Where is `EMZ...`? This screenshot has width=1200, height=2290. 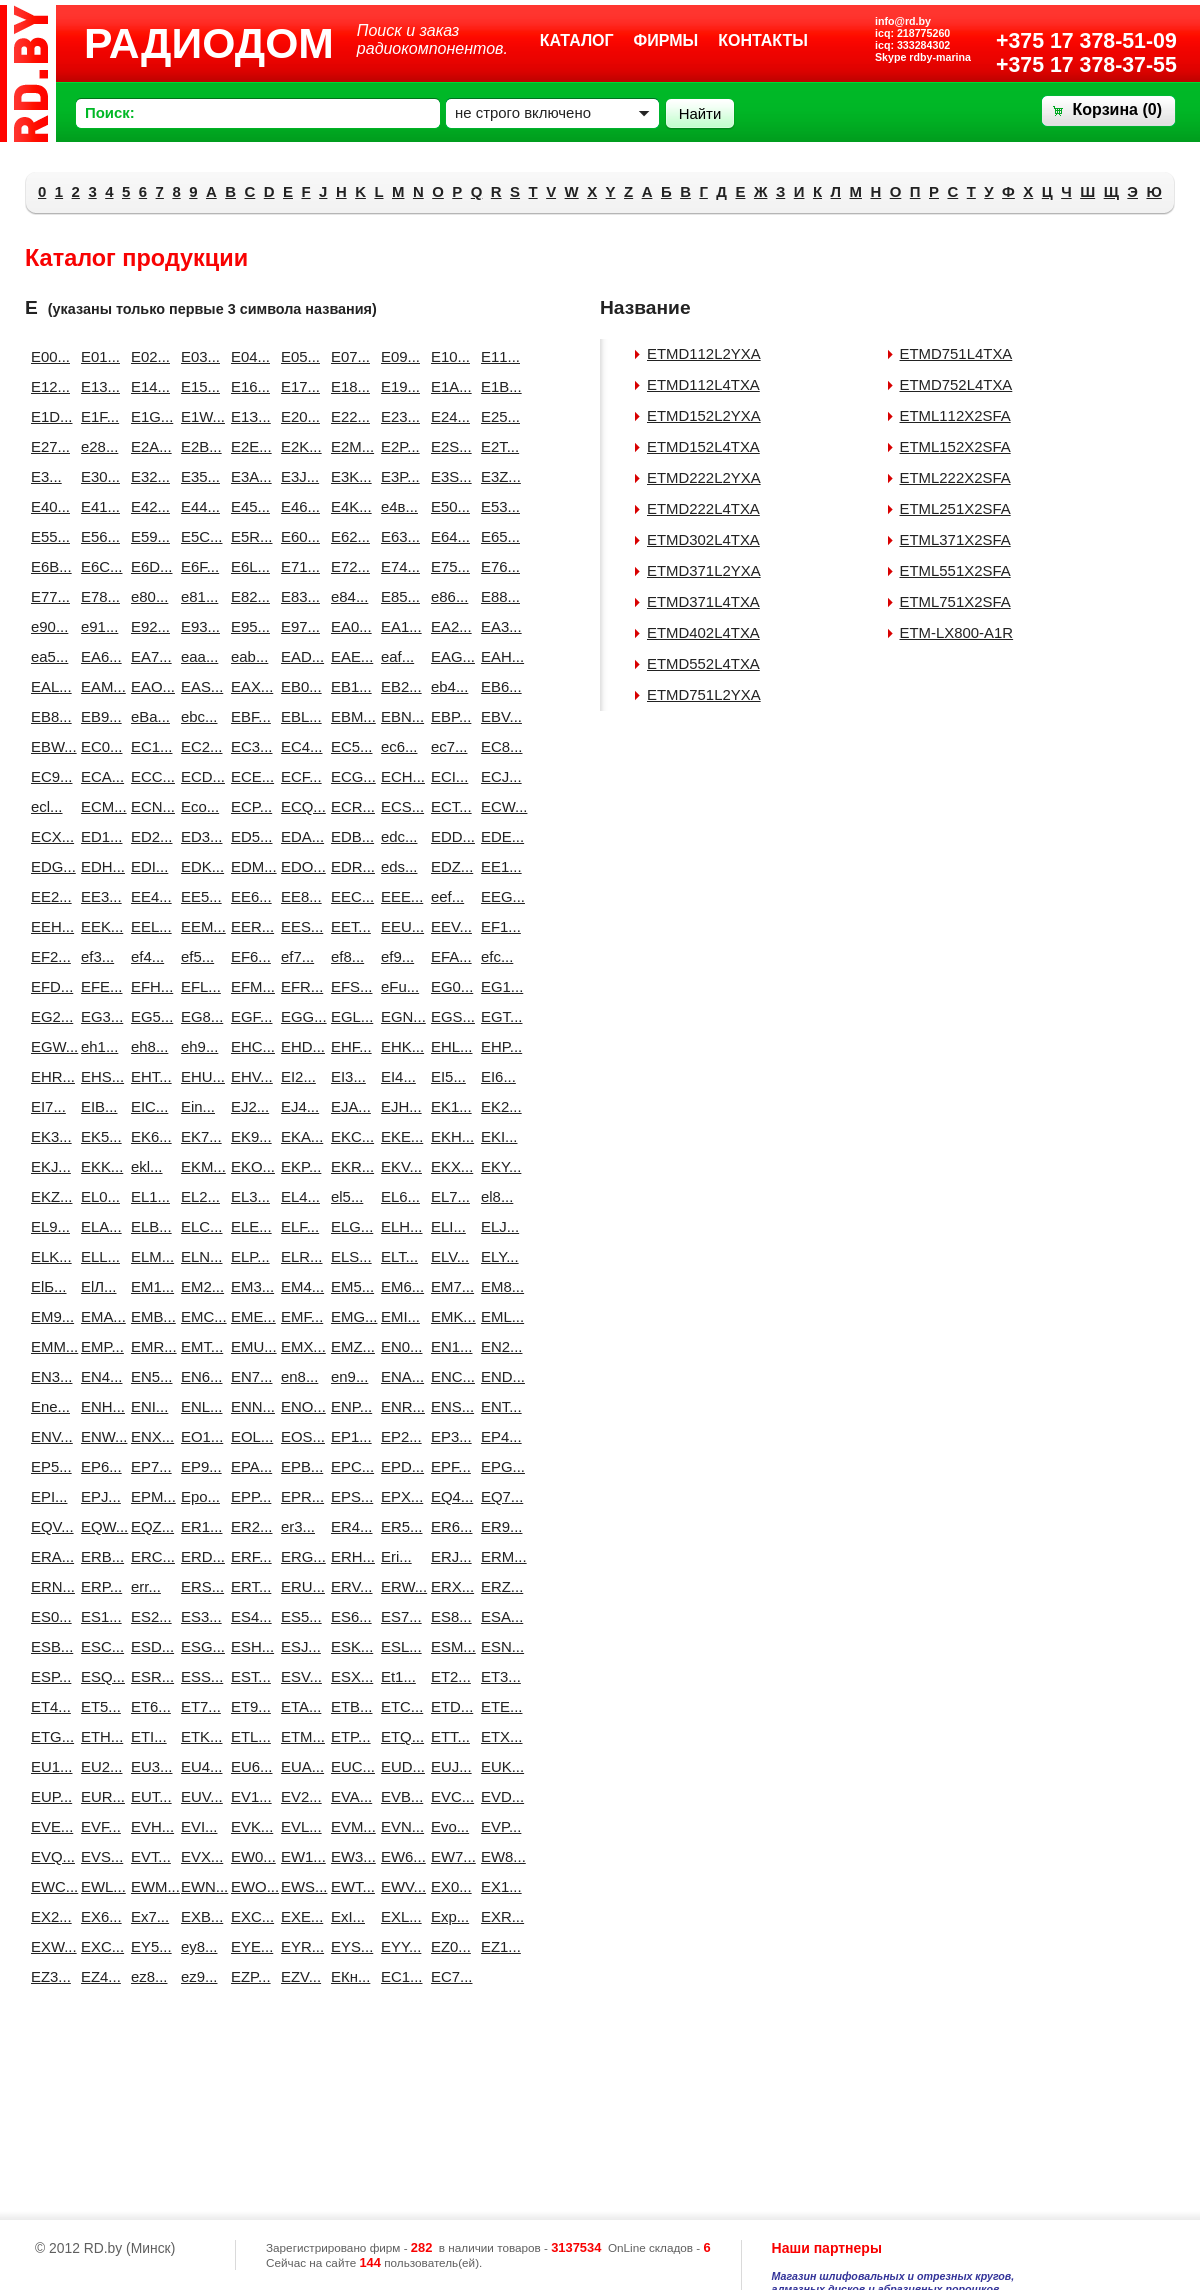 EMZ... is located at coordinates (348, 1346).